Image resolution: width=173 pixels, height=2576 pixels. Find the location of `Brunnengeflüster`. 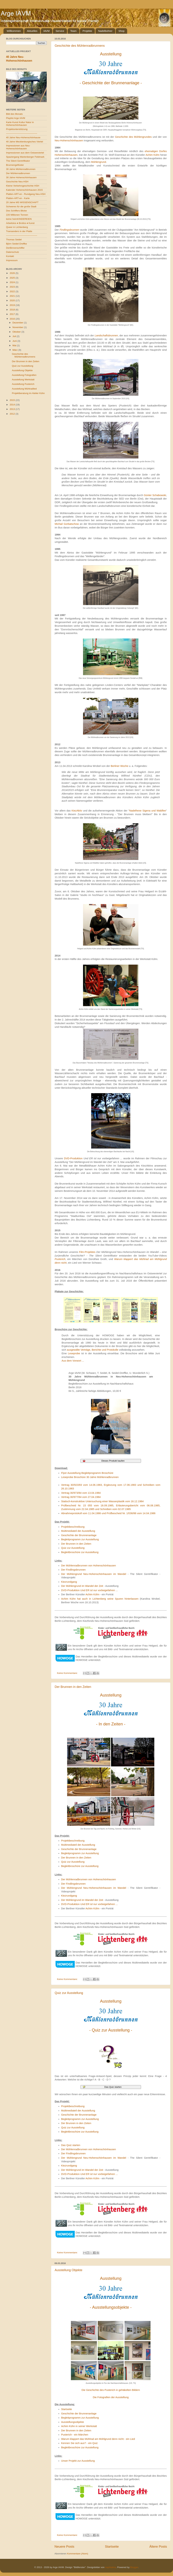

Brunnengeflüster is located at coordinates (15, 165).